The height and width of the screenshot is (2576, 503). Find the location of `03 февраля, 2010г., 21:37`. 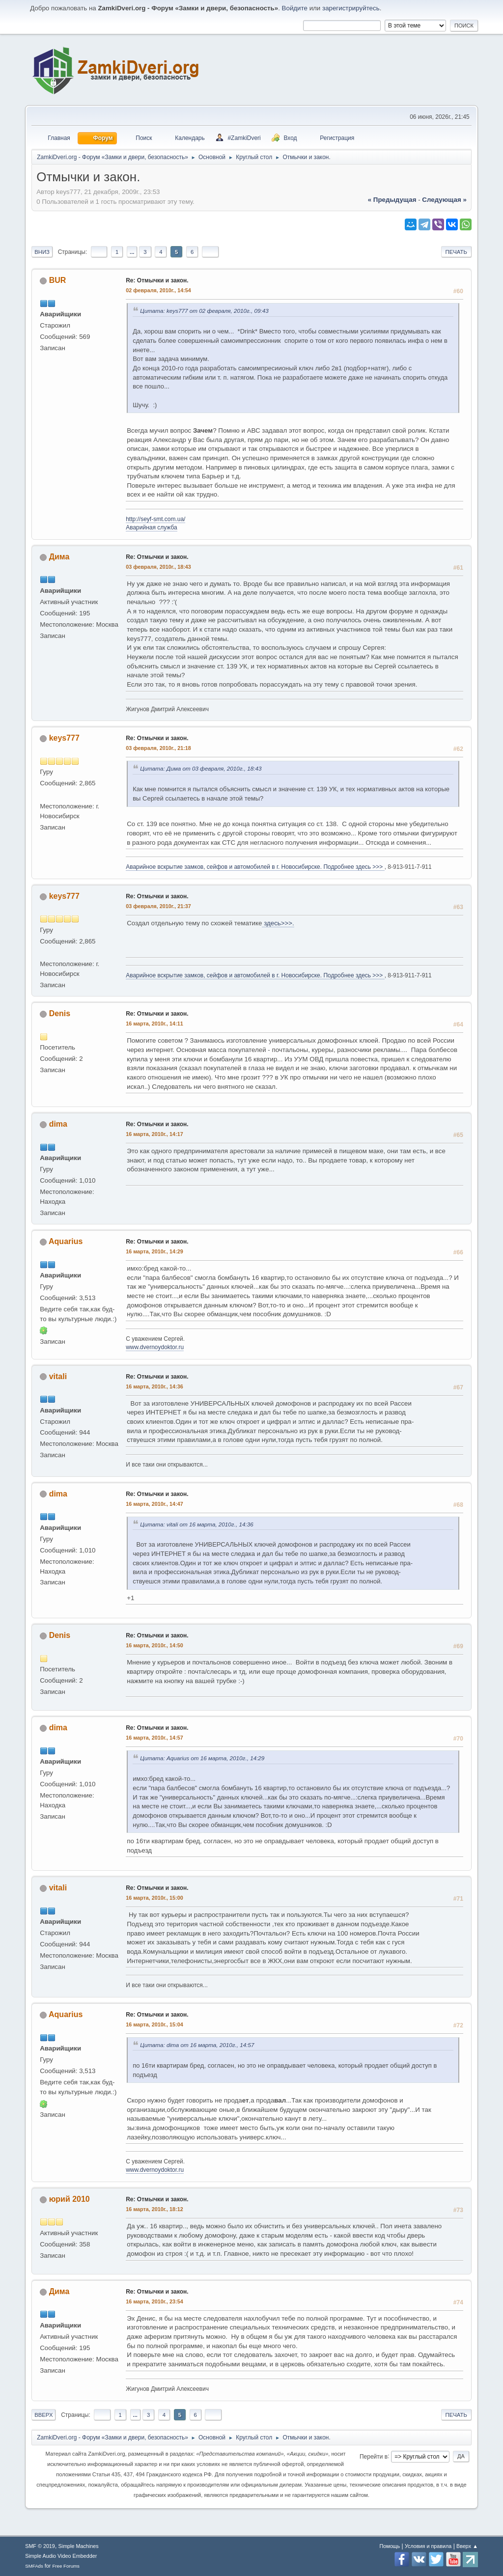

03 февраля, 2010г., 21:37 is located at coordinates (158, 906).